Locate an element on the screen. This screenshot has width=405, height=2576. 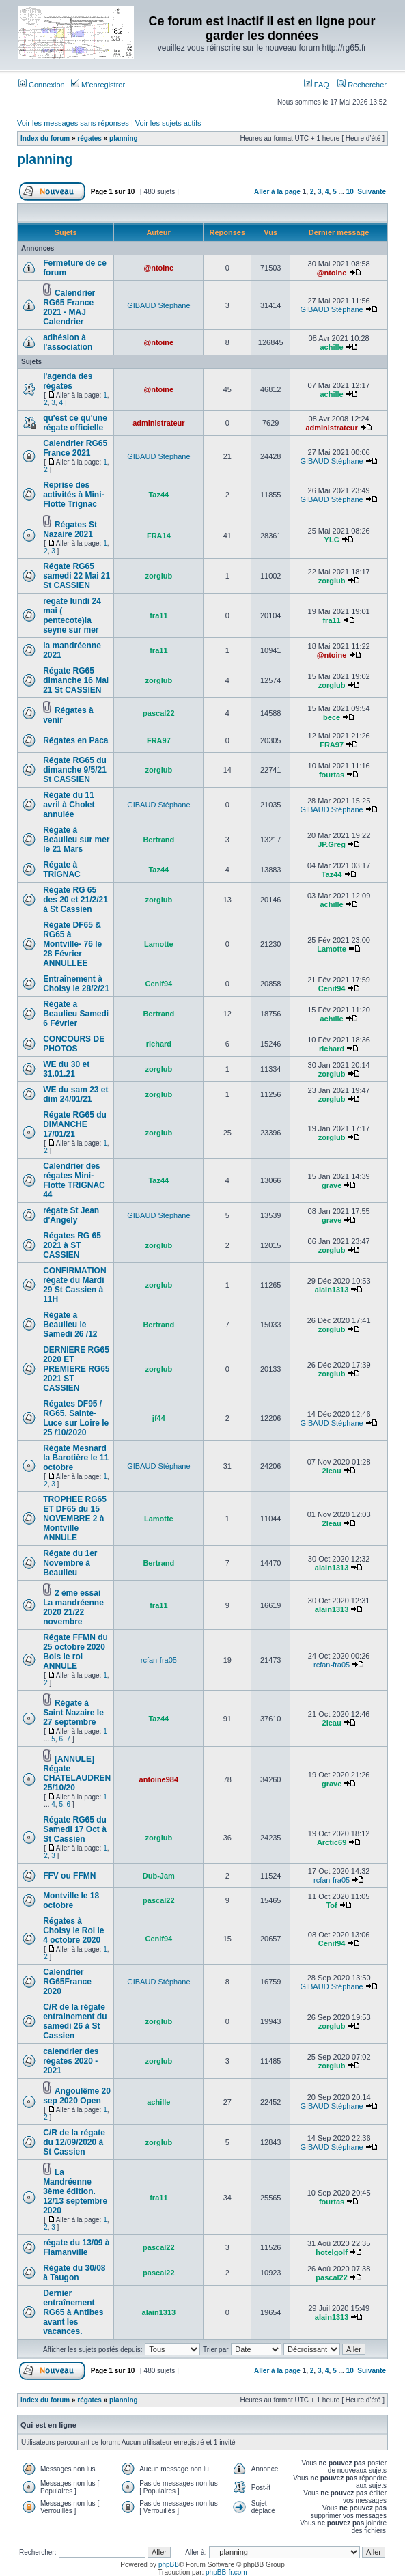
Bertrand is located at coordinates (158, 839).